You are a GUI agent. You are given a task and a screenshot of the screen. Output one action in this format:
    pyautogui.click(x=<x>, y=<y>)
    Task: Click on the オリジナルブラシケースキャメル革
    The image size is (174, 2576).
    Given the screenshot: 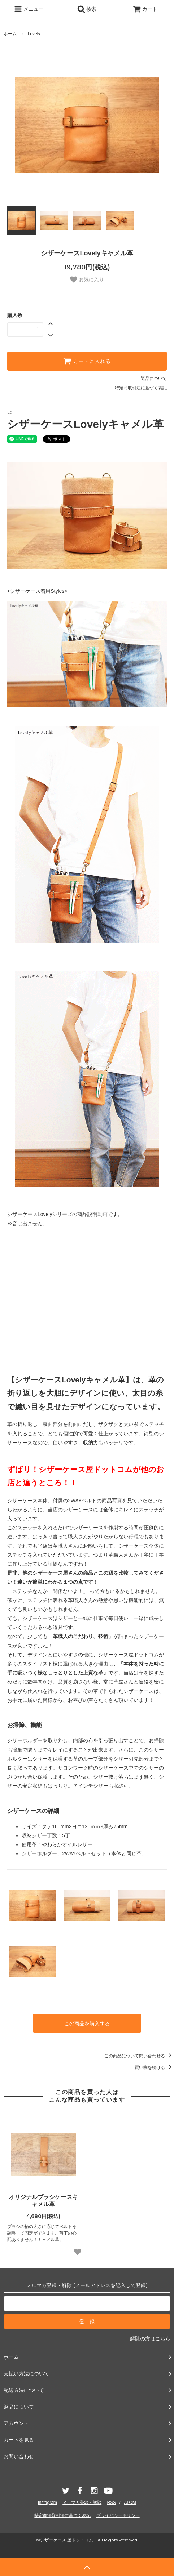 What is the action you would take?
    pyautogui.click(x=43, y=2201)
    